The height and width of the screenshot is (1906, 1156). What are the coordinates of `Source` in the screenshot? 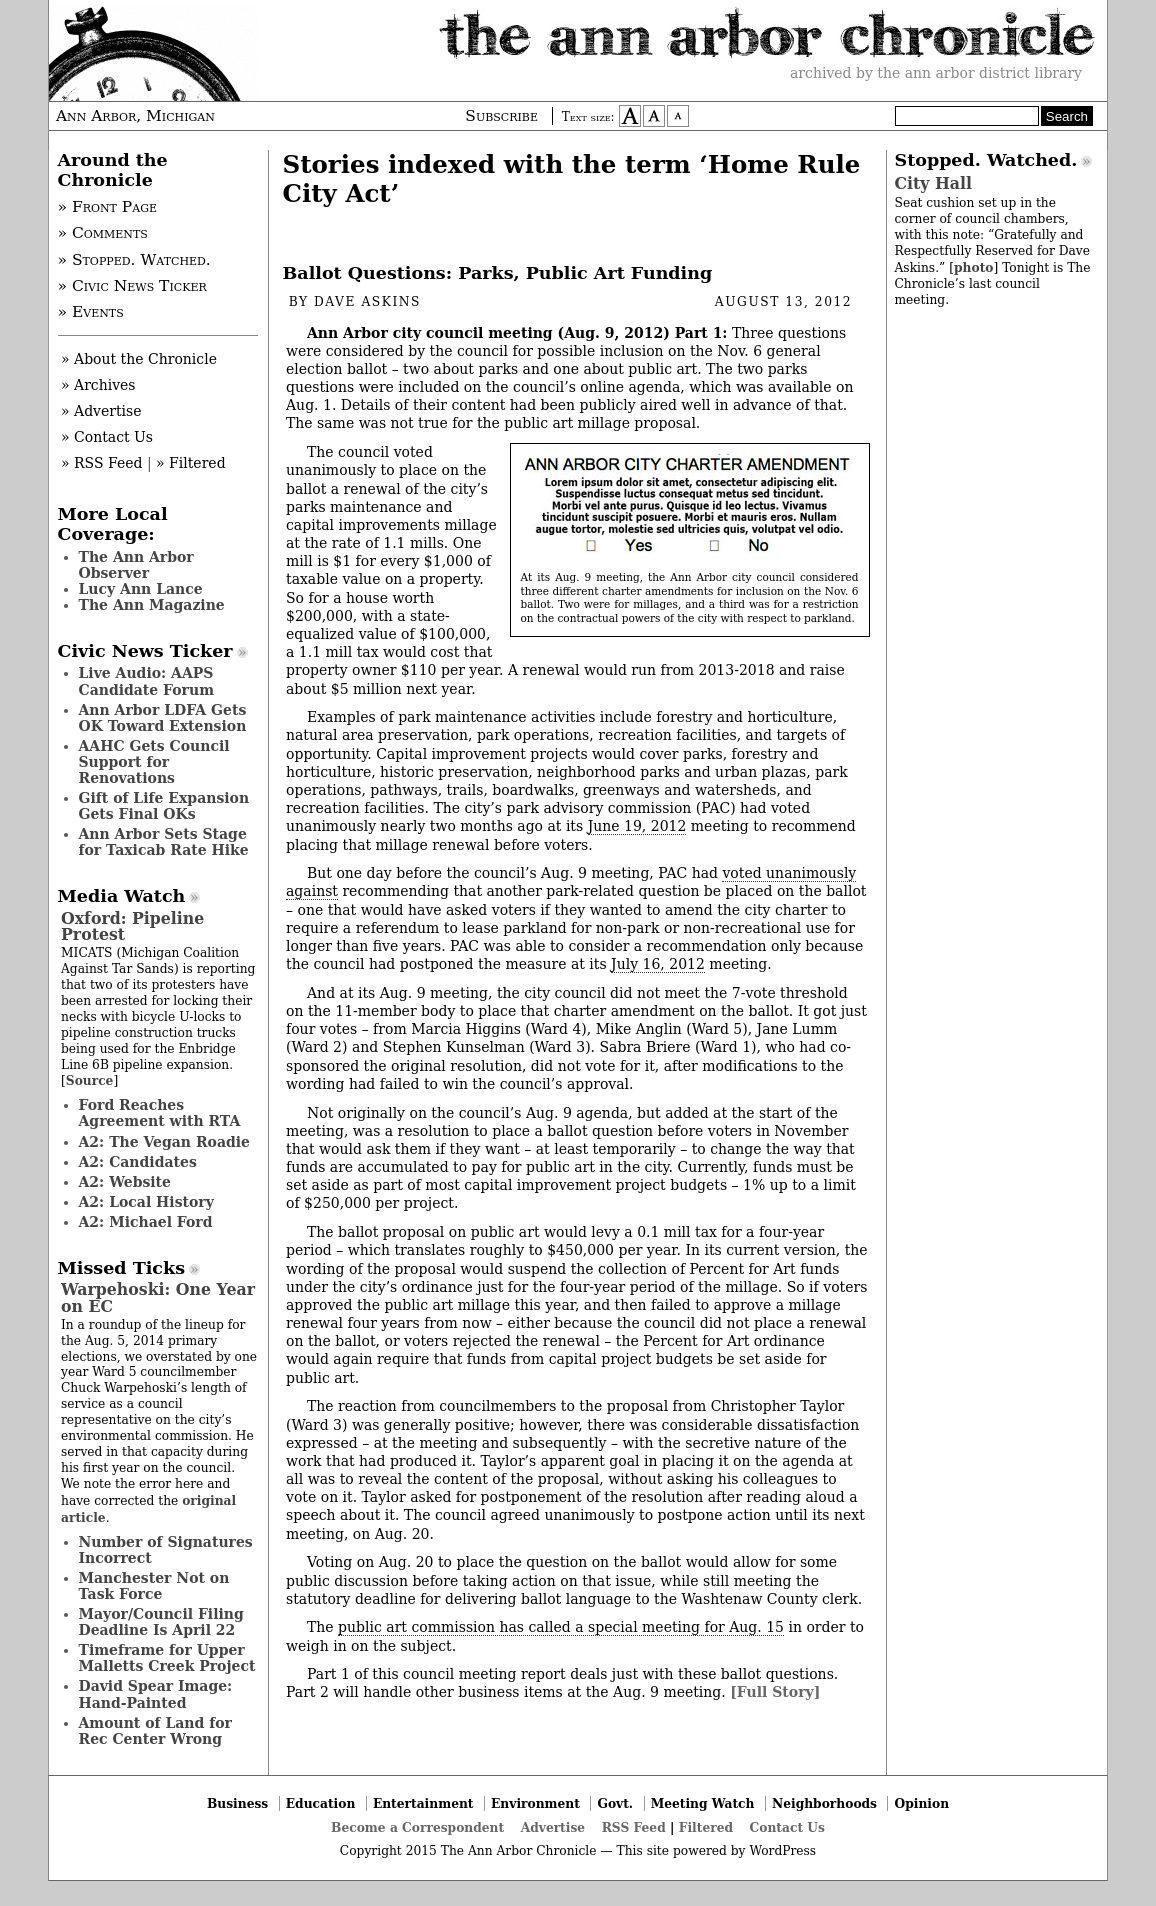 It's located at (90, 1080).